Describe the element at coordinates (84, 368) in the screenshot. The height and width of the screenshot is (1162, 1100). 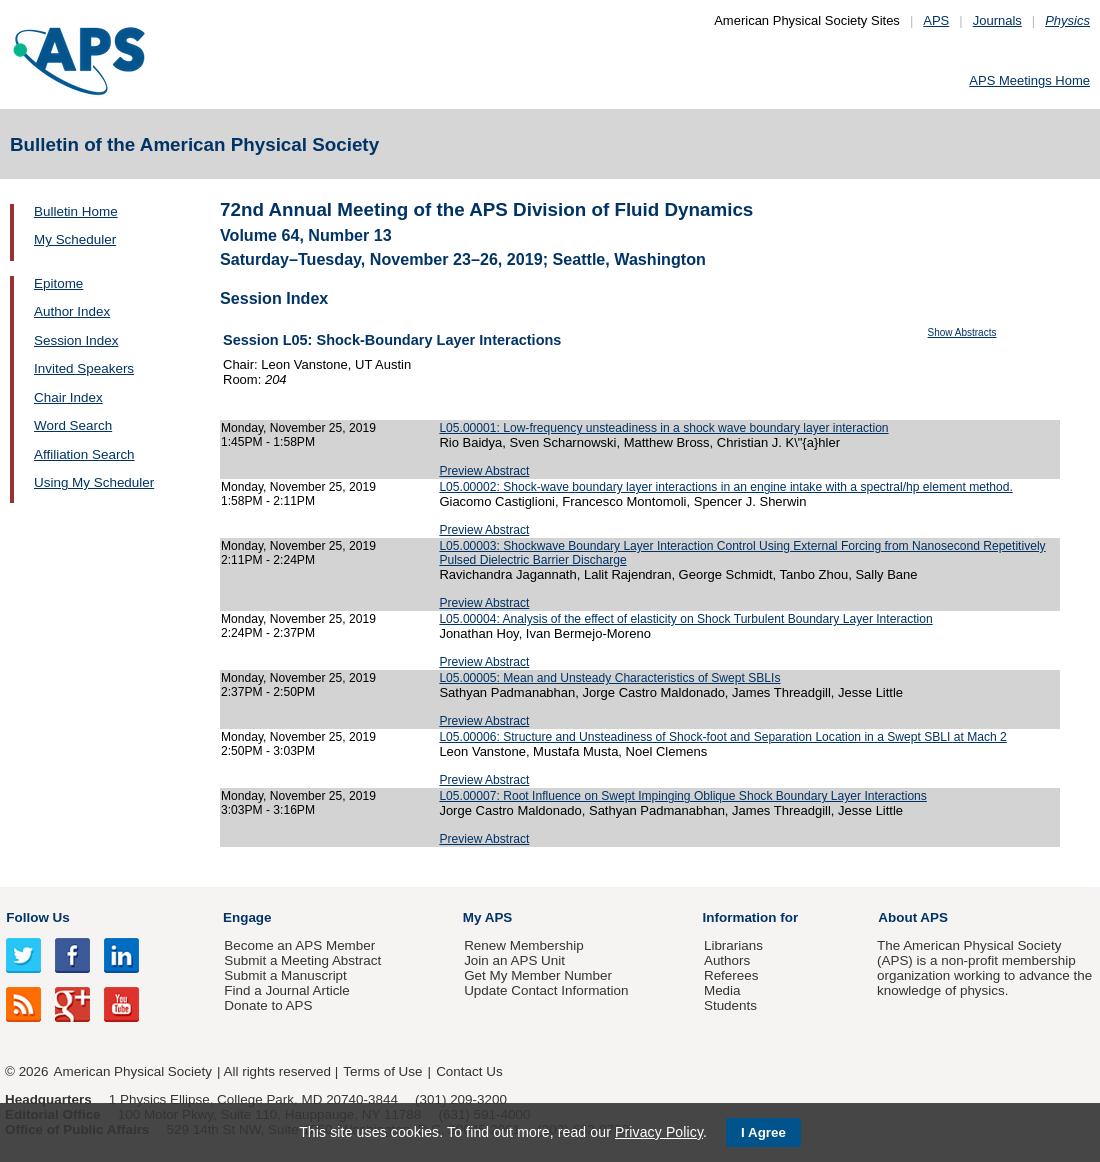
I see `Invited Speakers` at that location.